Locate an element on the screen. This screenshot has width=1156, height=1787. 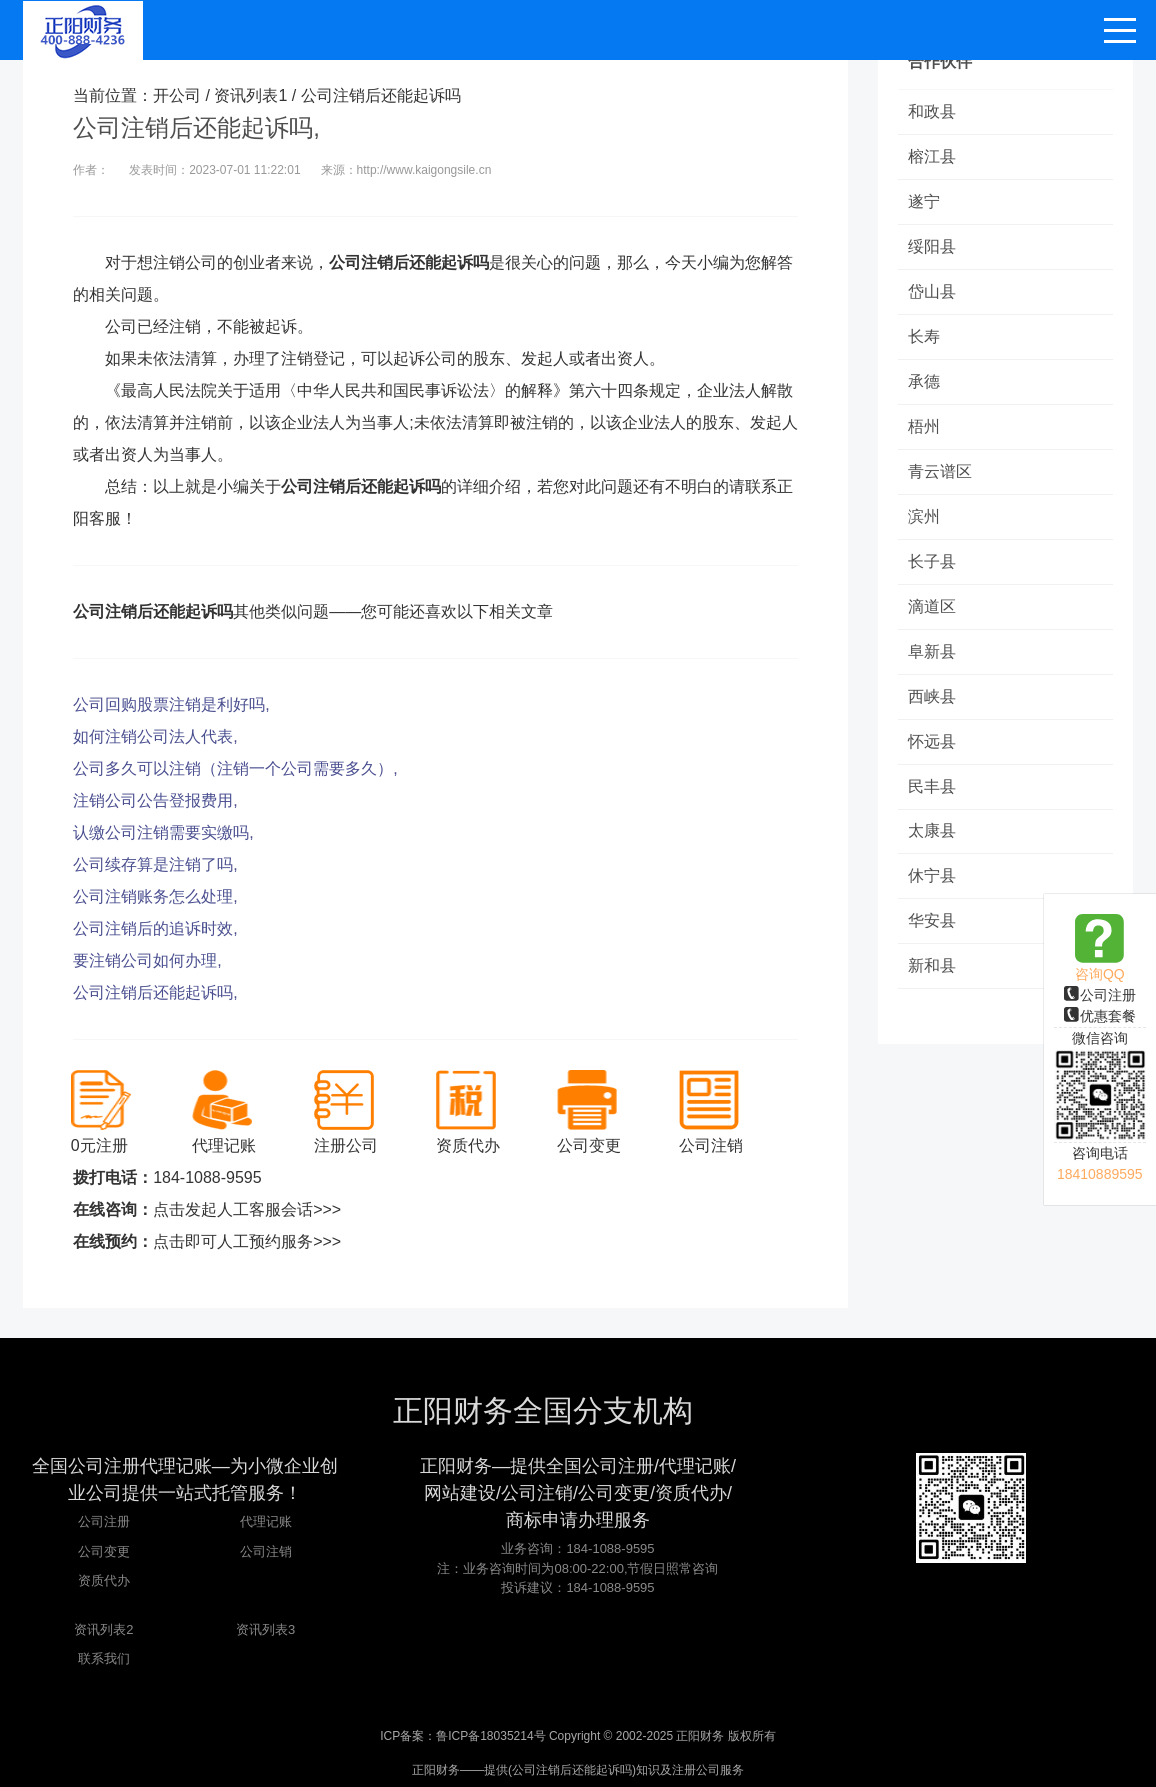
优惠套餐 is located at coordinates (1100, 1016).